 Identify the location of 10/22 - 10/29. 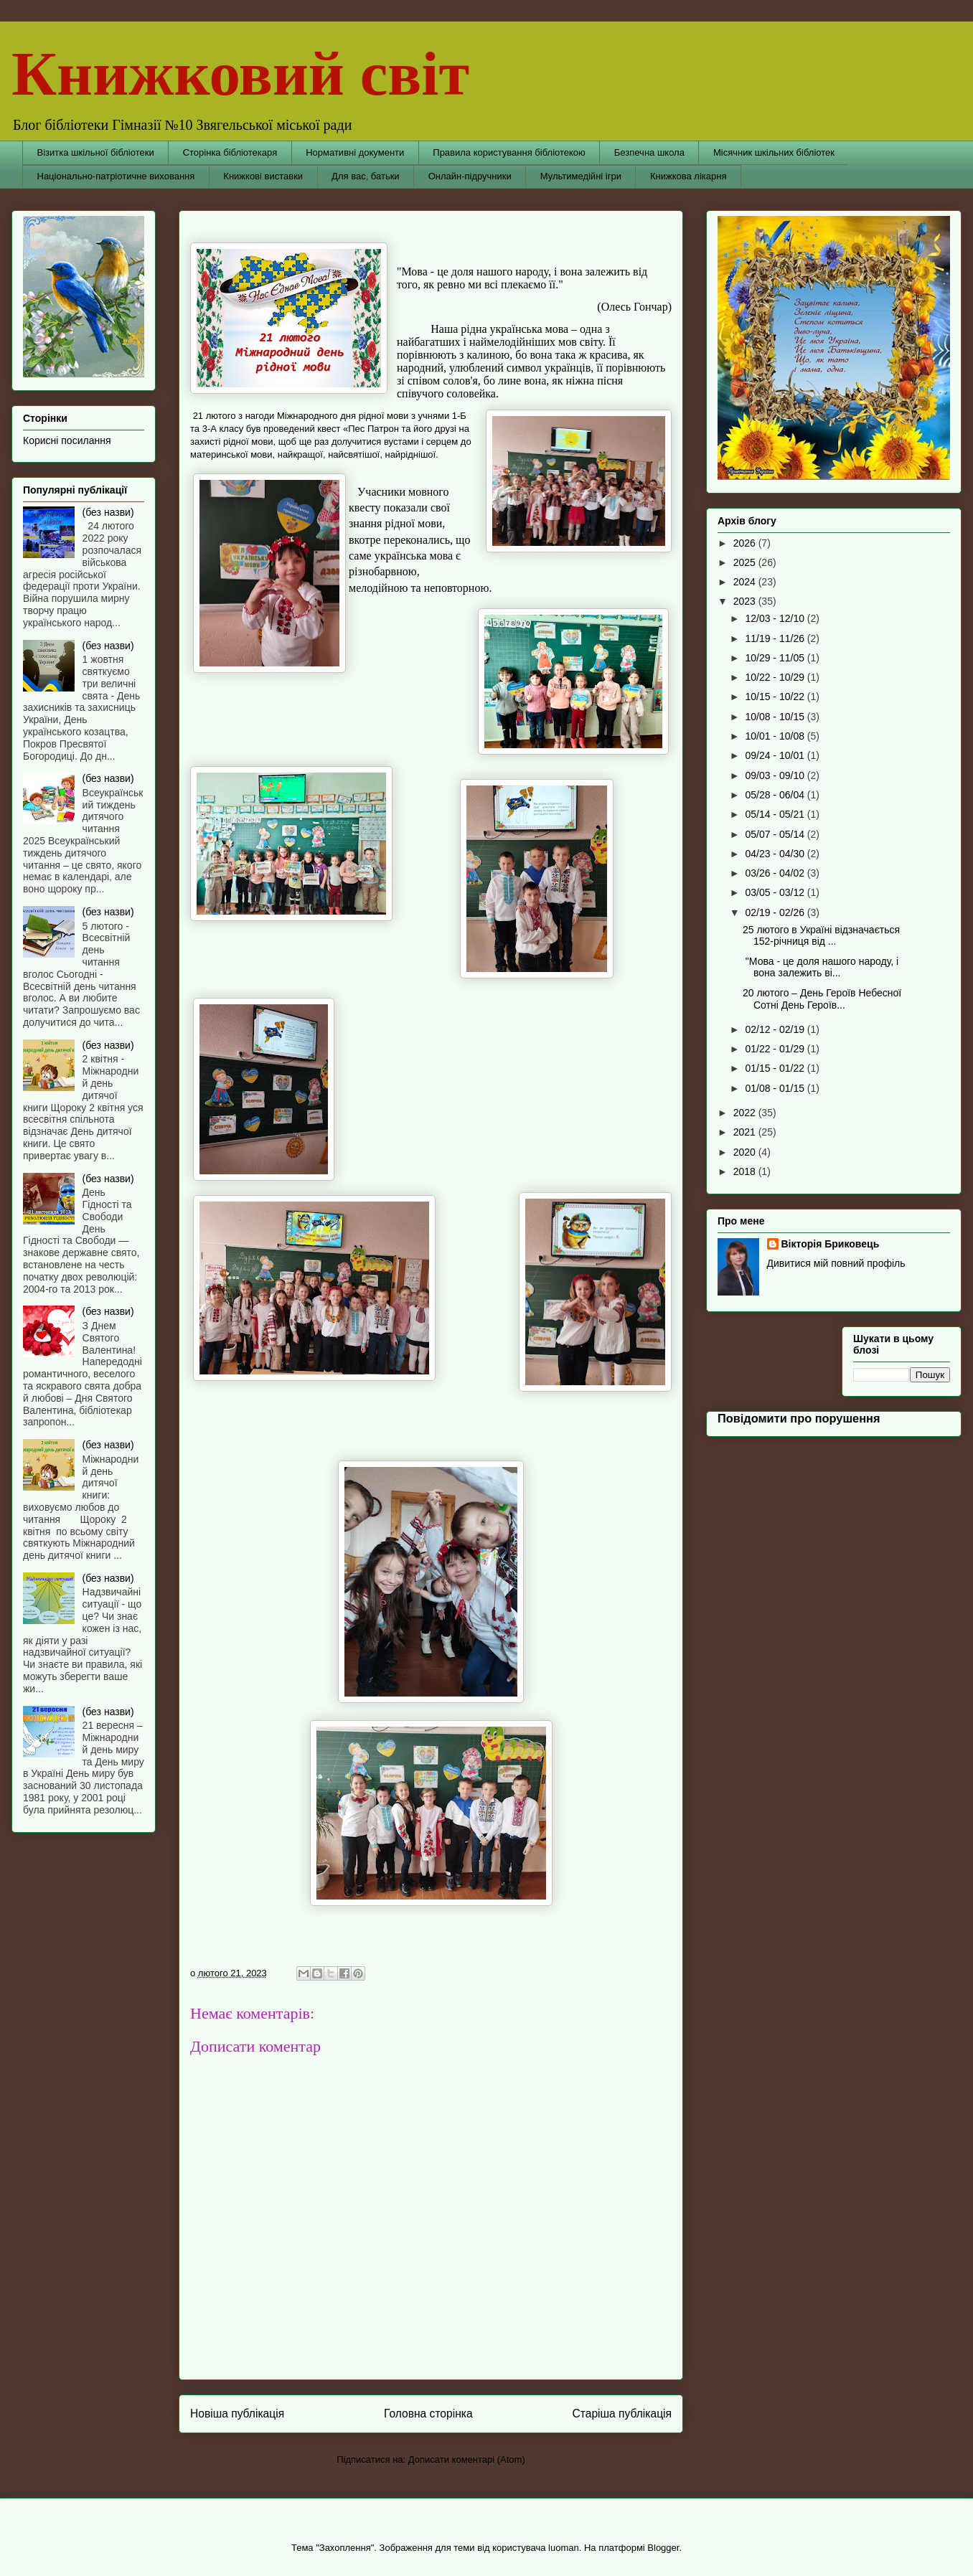
(776, 677).